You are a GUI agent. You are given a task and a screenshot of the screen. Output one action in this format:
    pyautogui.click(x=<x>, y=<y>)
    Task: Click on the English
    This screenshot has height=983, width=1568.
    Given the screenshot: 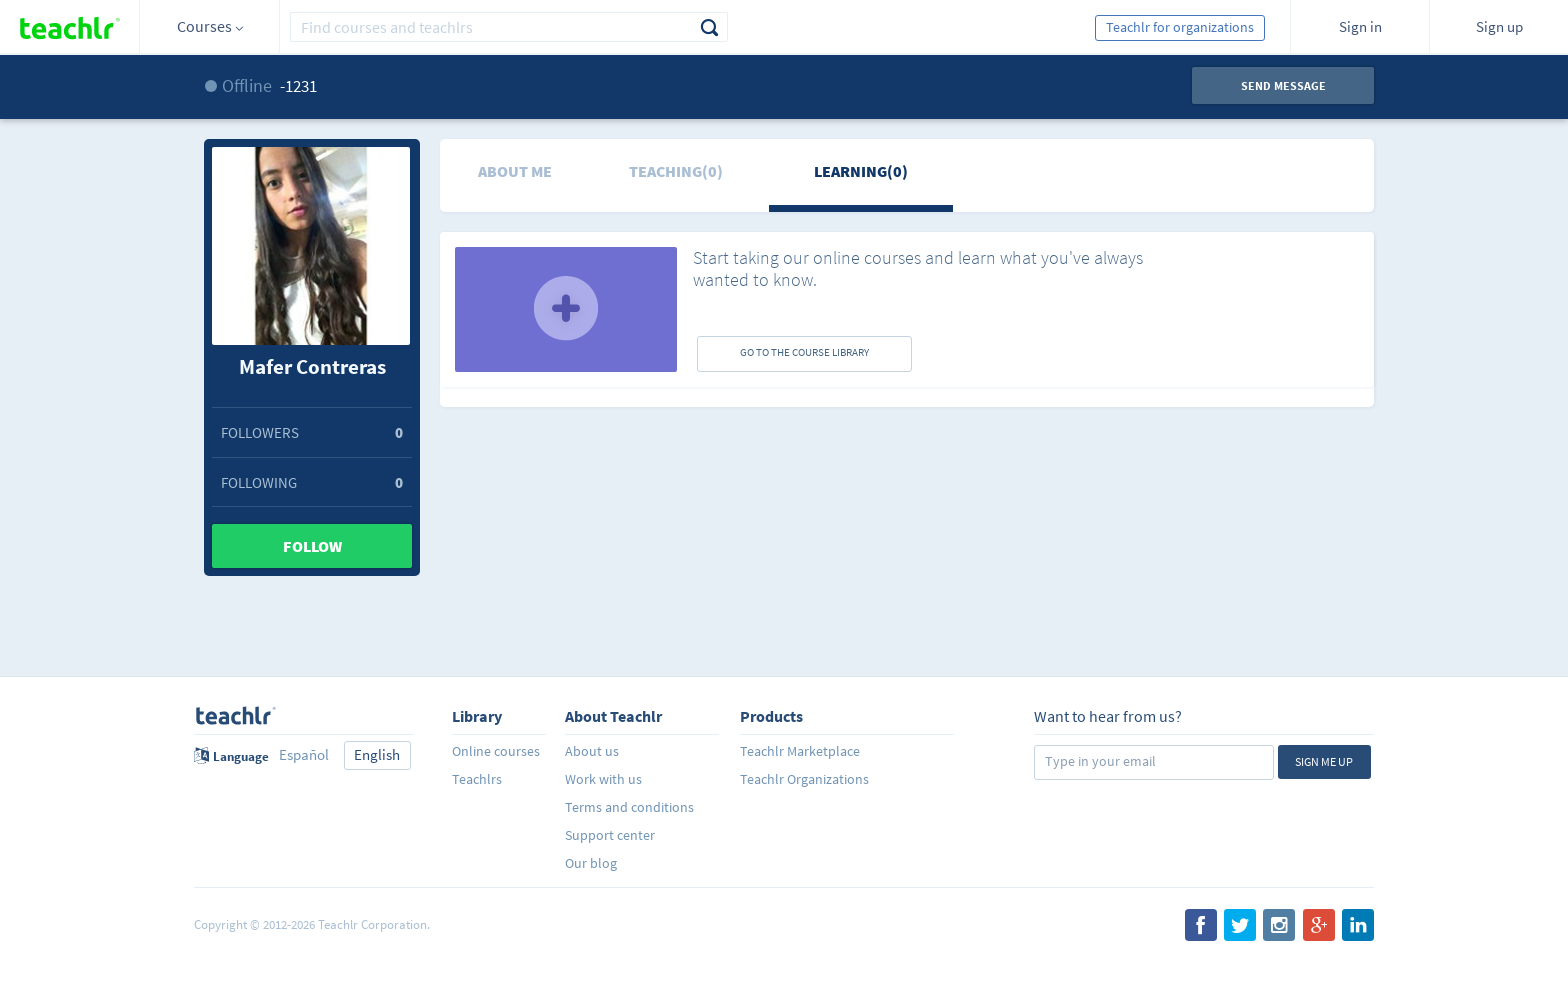 What is the action you would take?
    pyautogui.click(x=377, y=754)
    